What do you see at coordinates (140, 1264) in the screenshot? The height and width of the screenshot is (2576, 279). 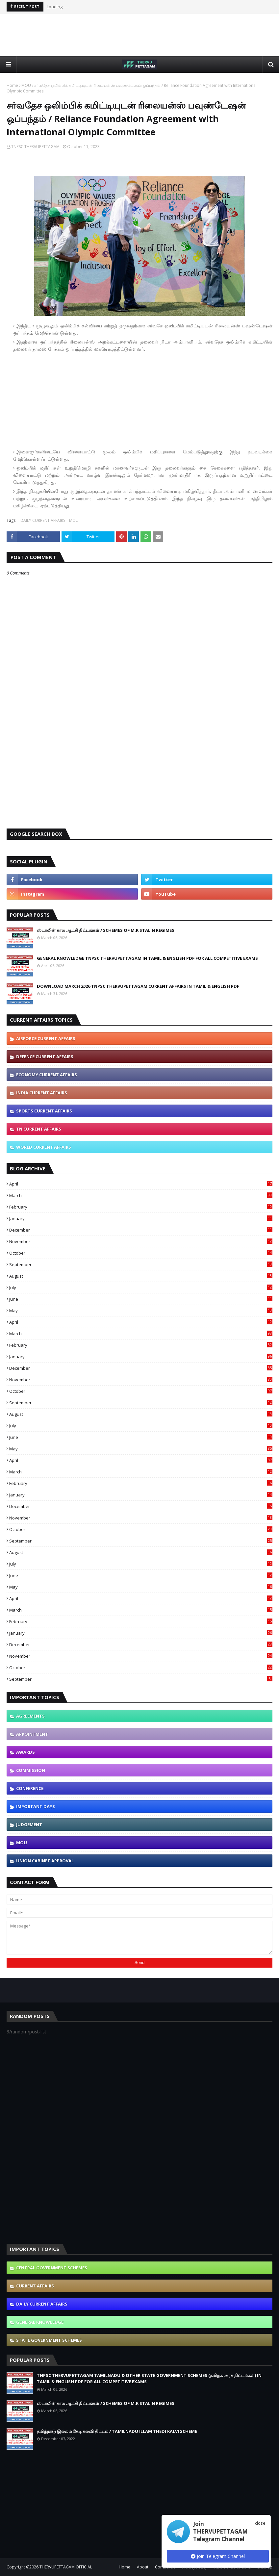 I see `September` at bounding box center [140, 1264].